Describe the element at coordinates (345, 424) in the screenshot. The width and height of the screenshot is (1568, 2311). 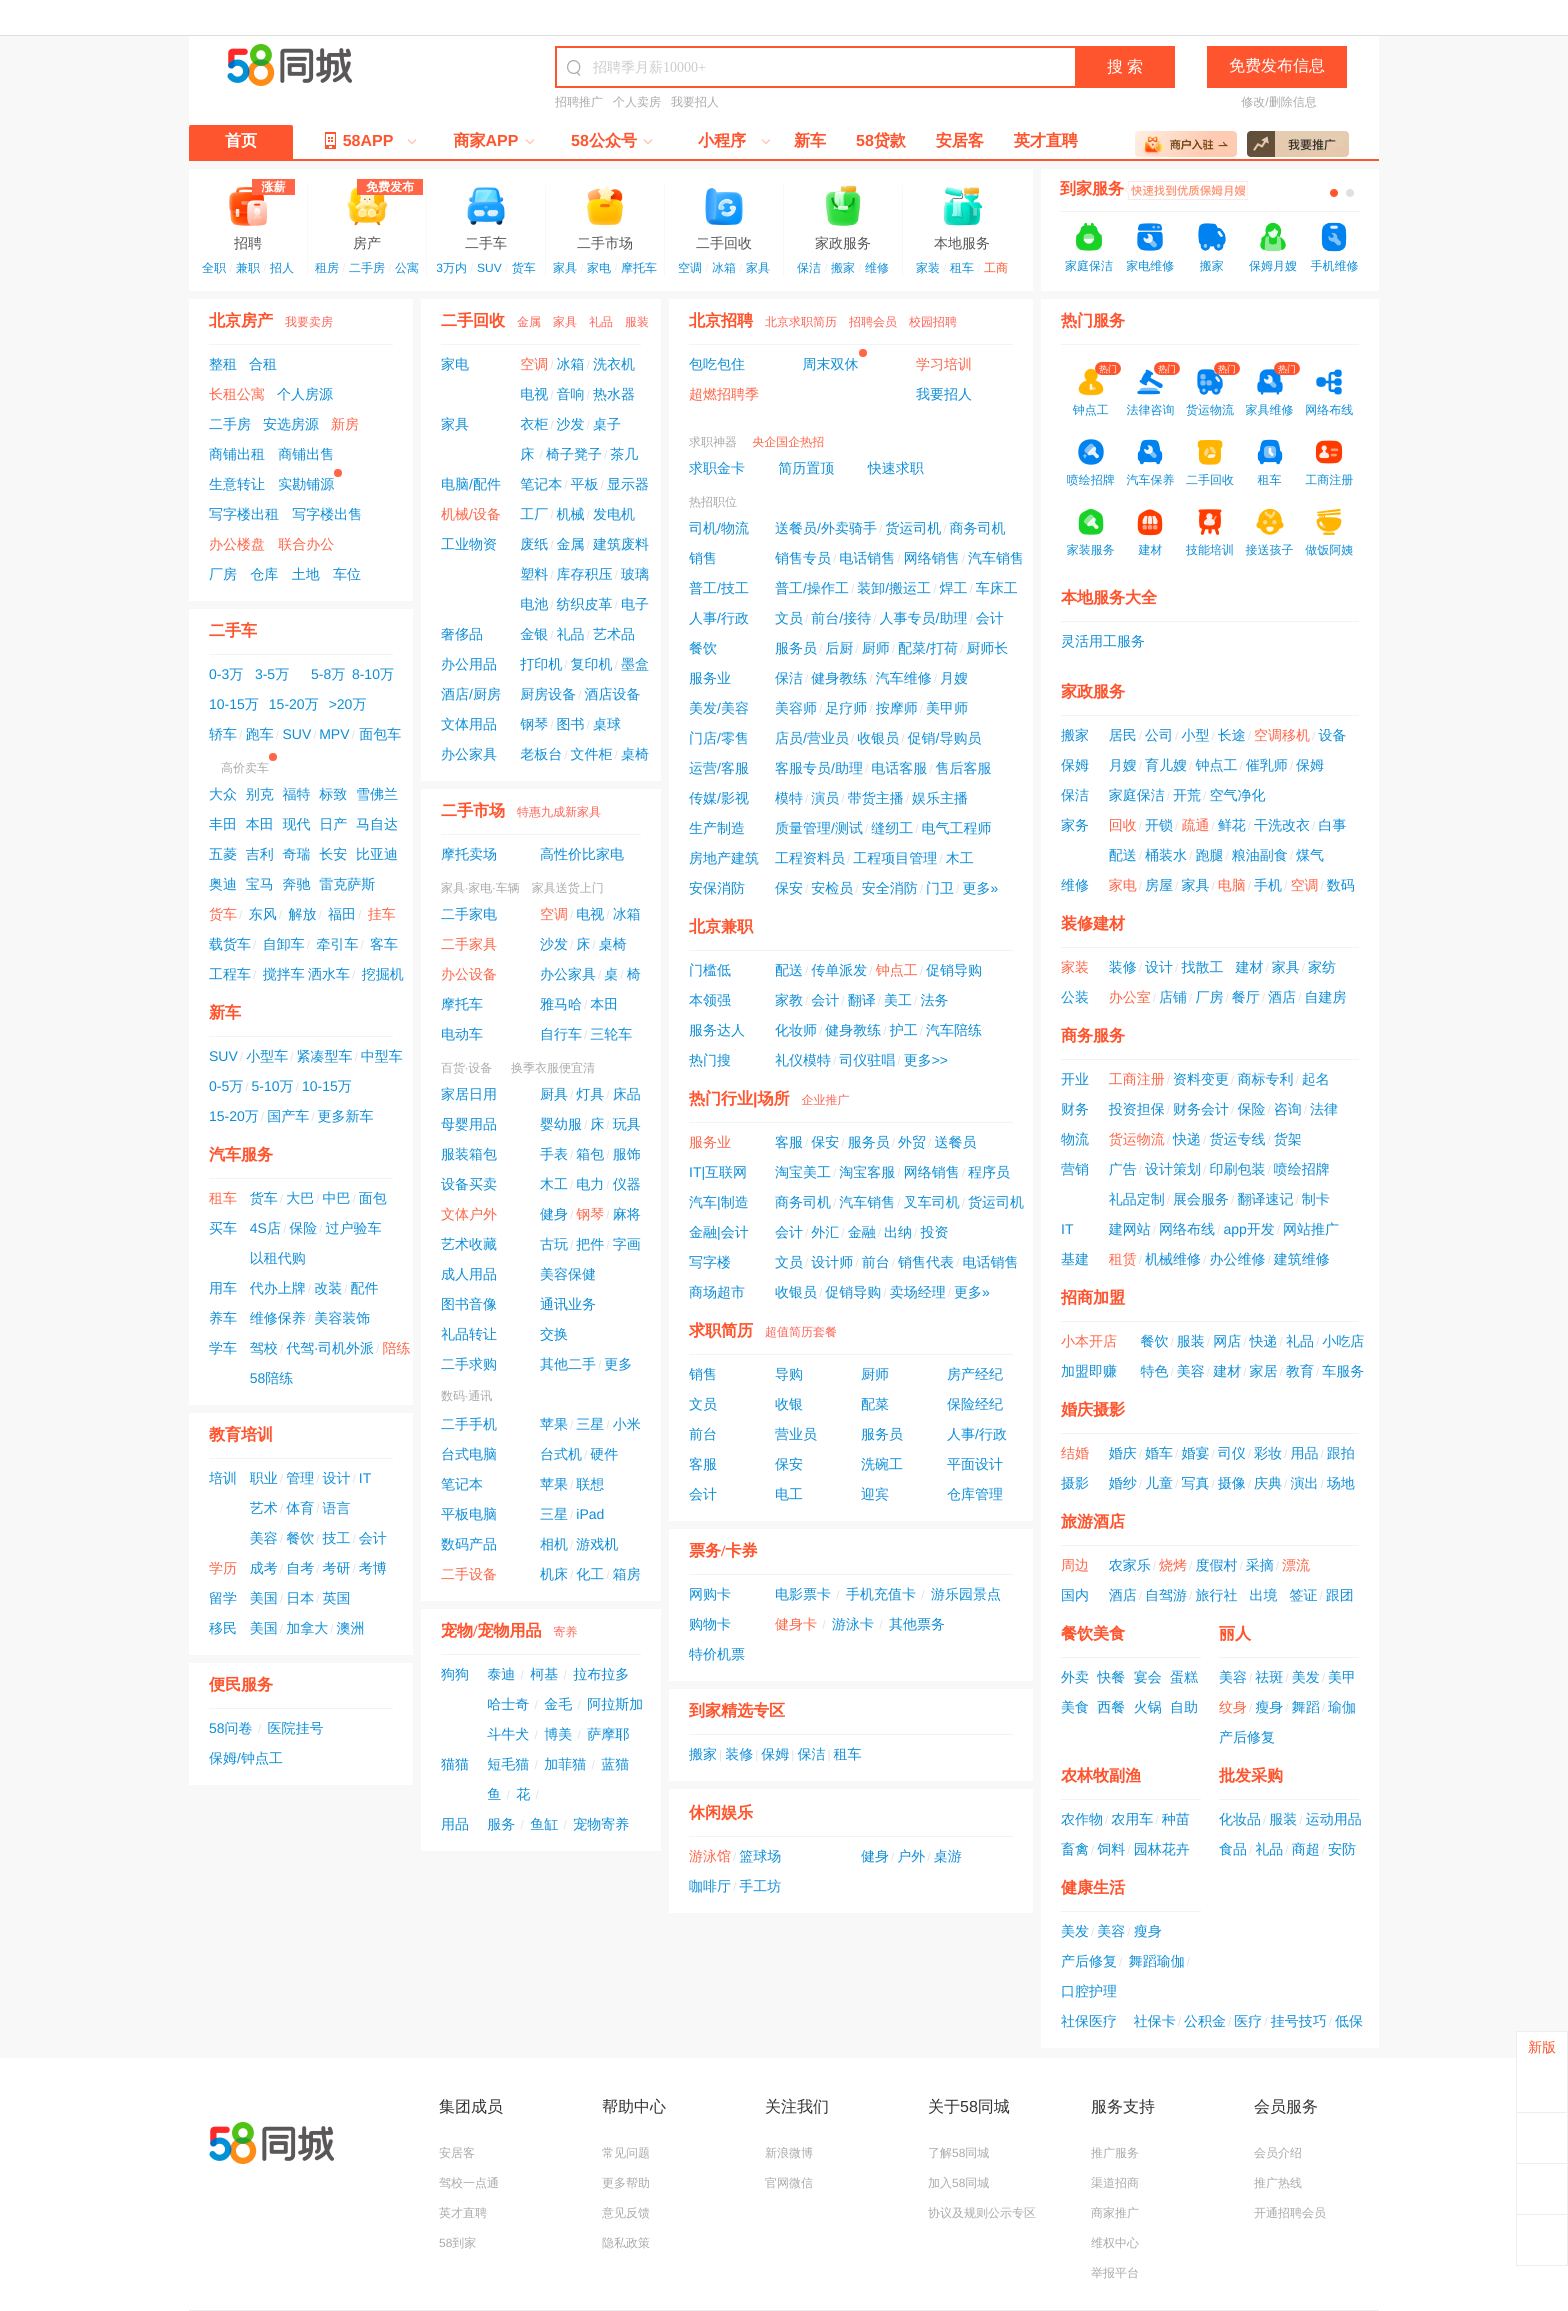
I see `新房` at that location.